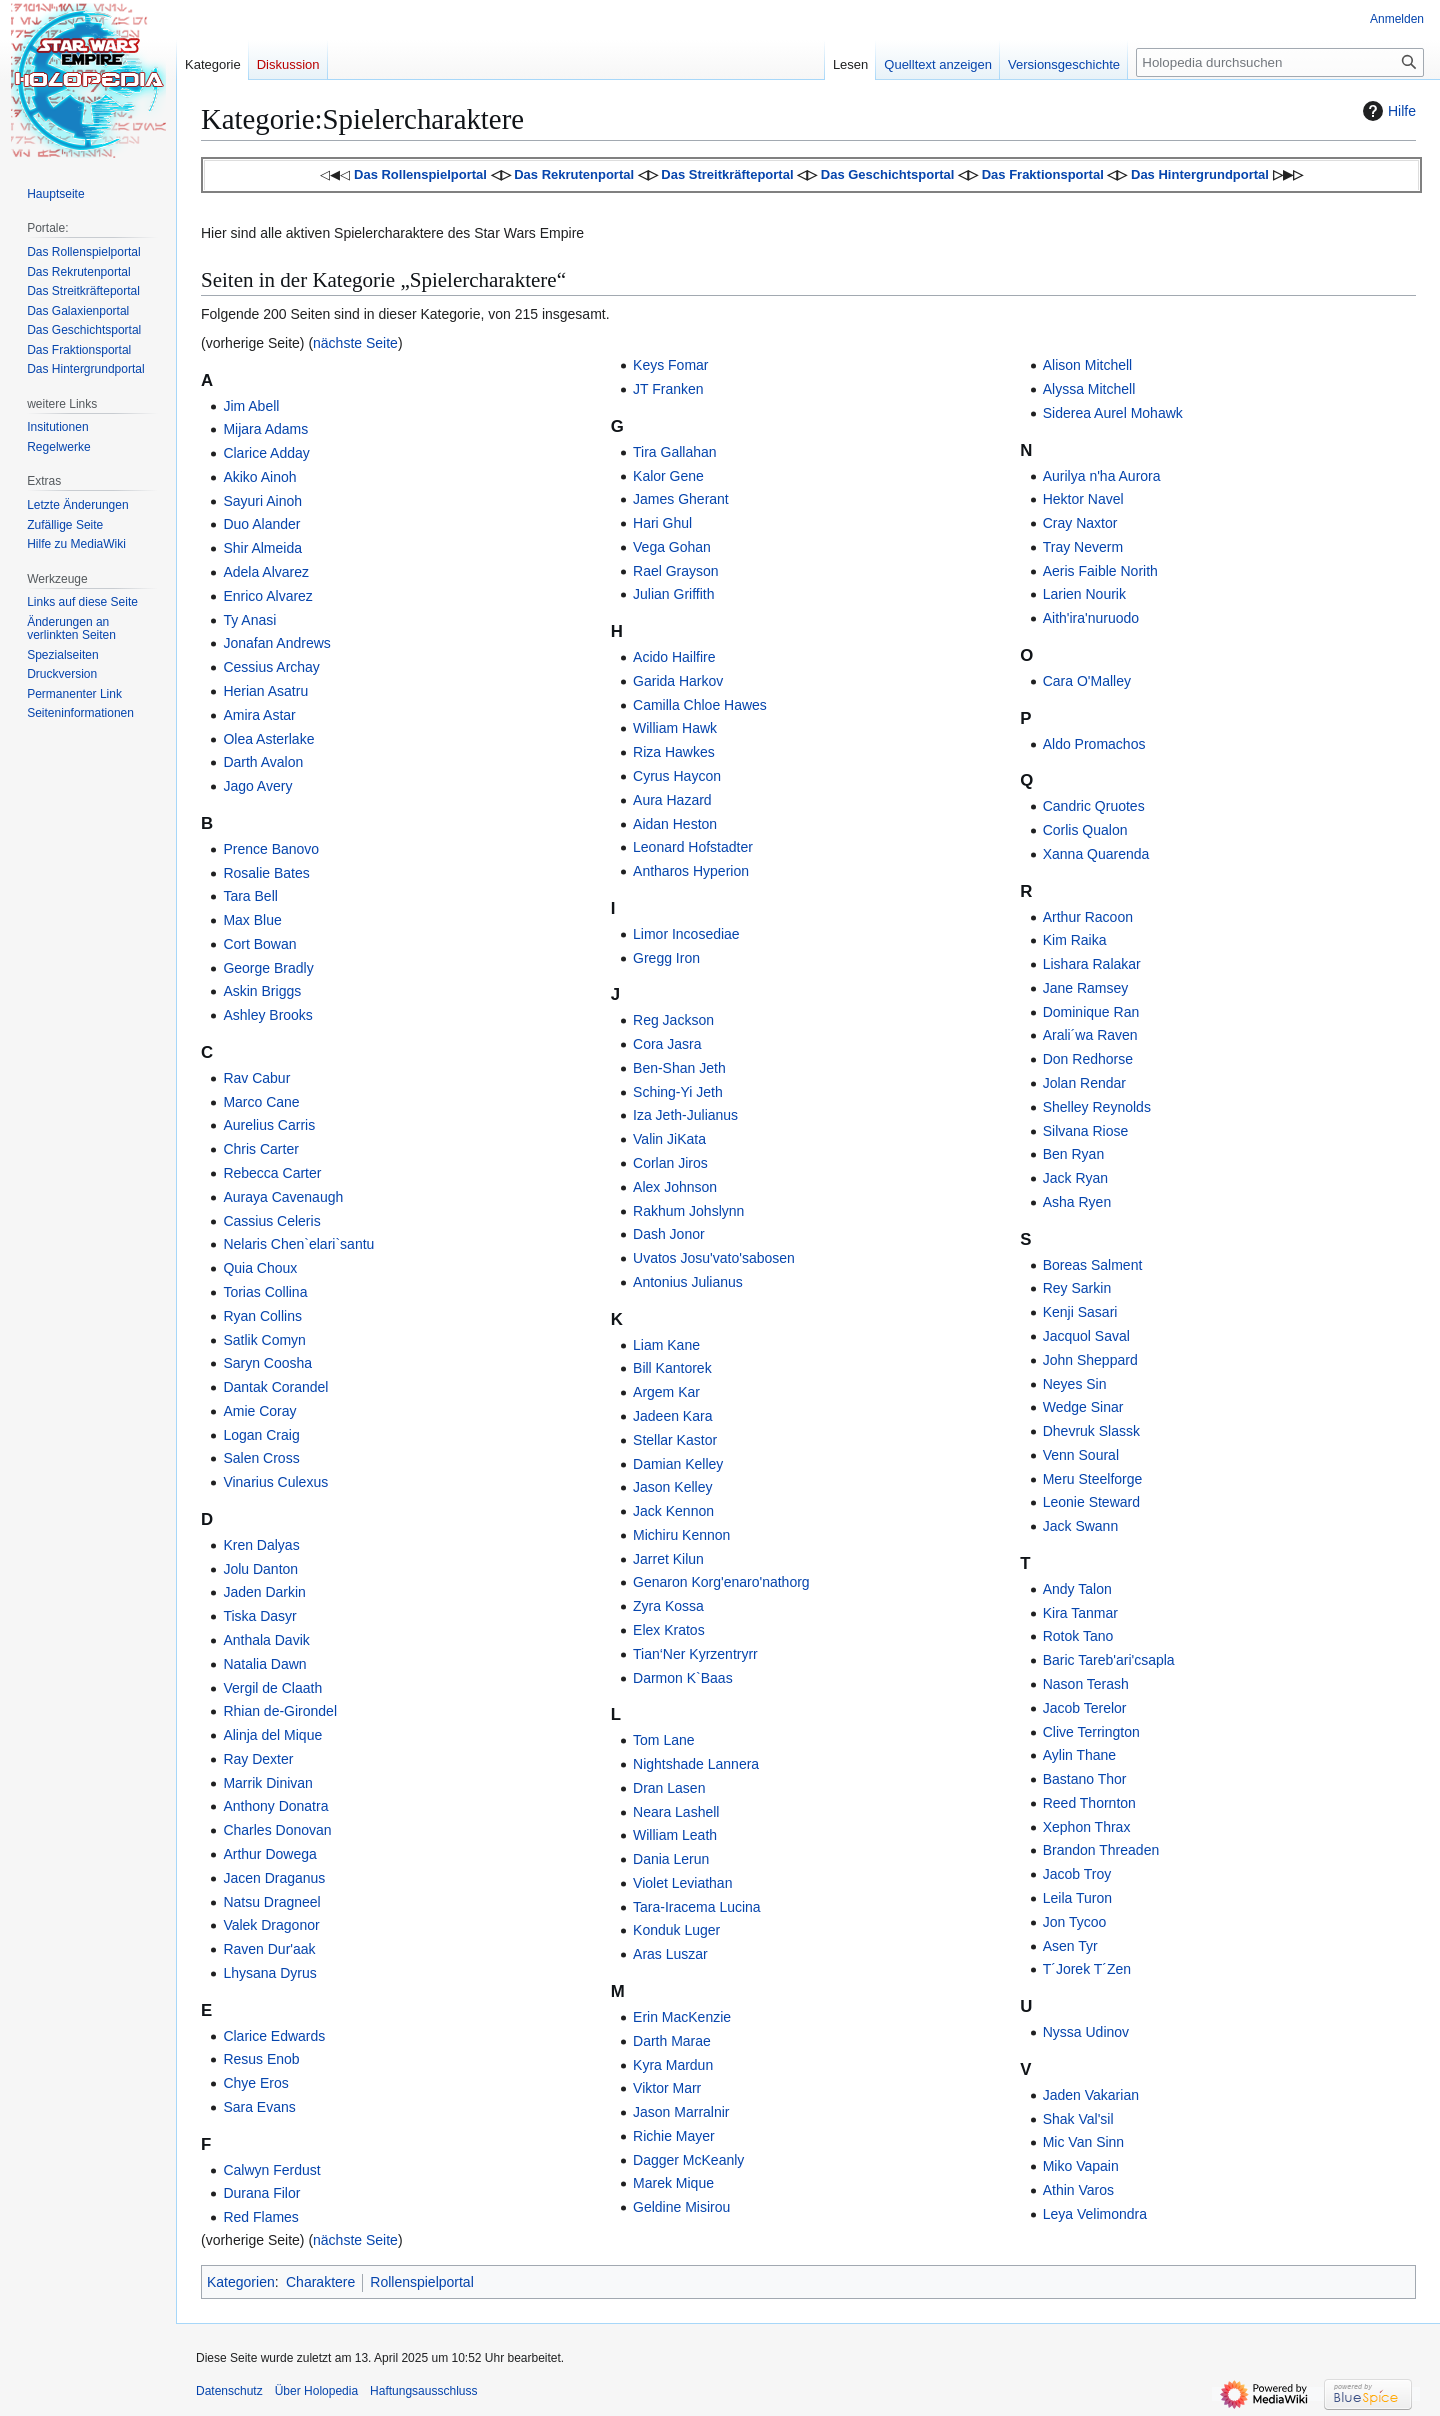 The image size is (1440, 2416). Describe the element at coordinates (691, 871) in the screenshot. I see `Antharos Hyperion` at that location.